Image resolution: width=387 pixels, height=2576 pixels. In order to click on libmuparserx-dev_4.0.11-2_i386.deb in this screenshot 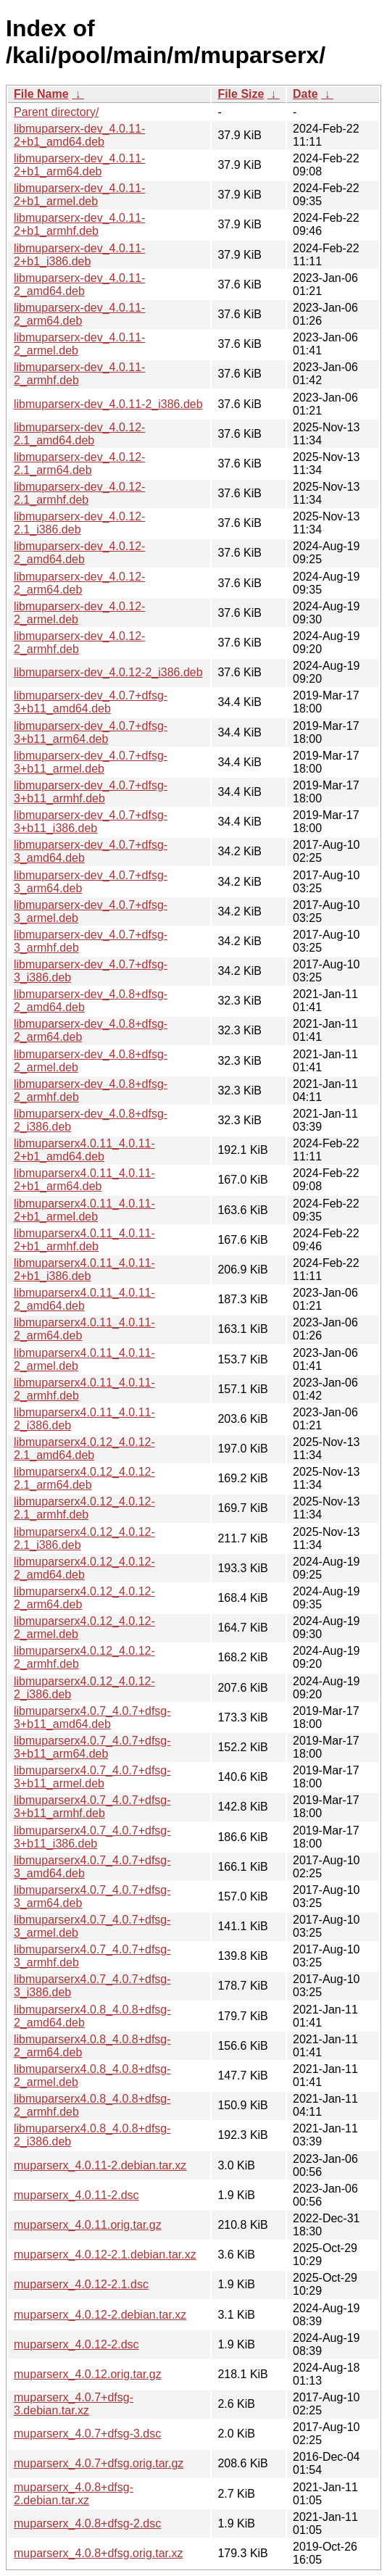, I will do `click(108, 404)`.